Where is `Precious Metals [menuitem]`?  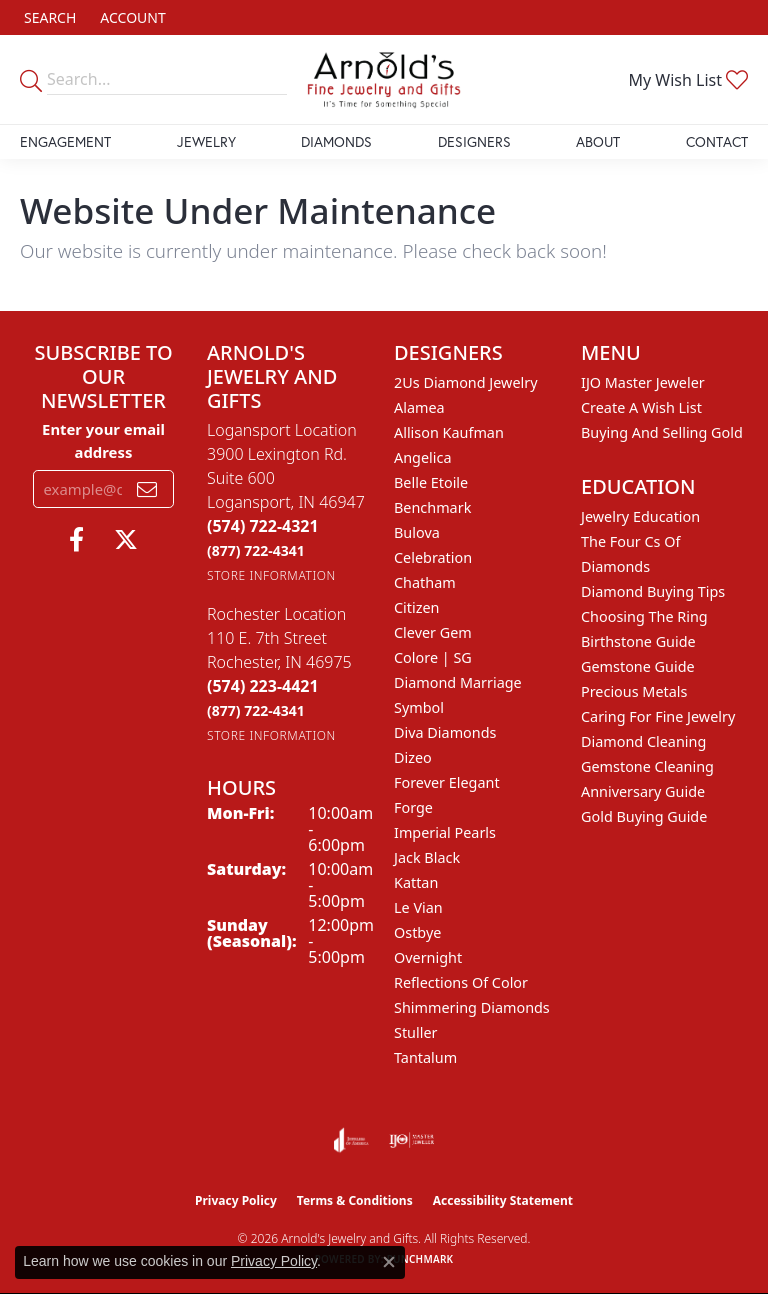
Precious Metals [menuitem] is located at coordinates (634, 691).